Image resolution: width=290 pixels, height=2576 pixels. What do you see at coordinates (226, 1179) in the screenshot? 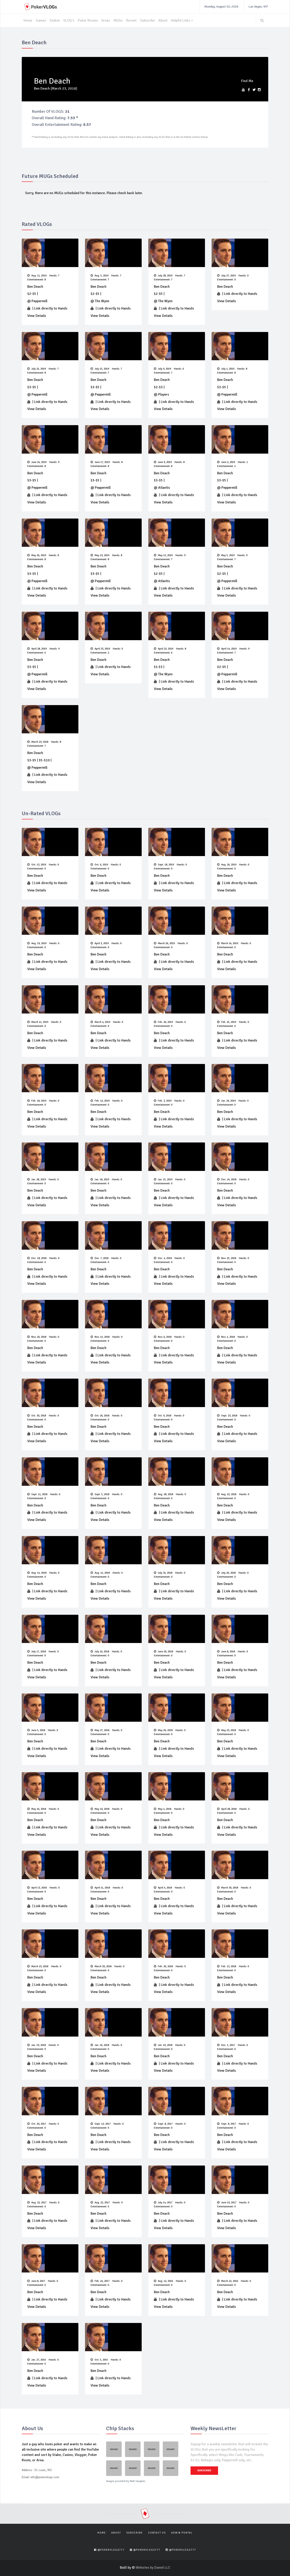
I see `Dec. 24, 2018` at bounding box center [226, 1179].